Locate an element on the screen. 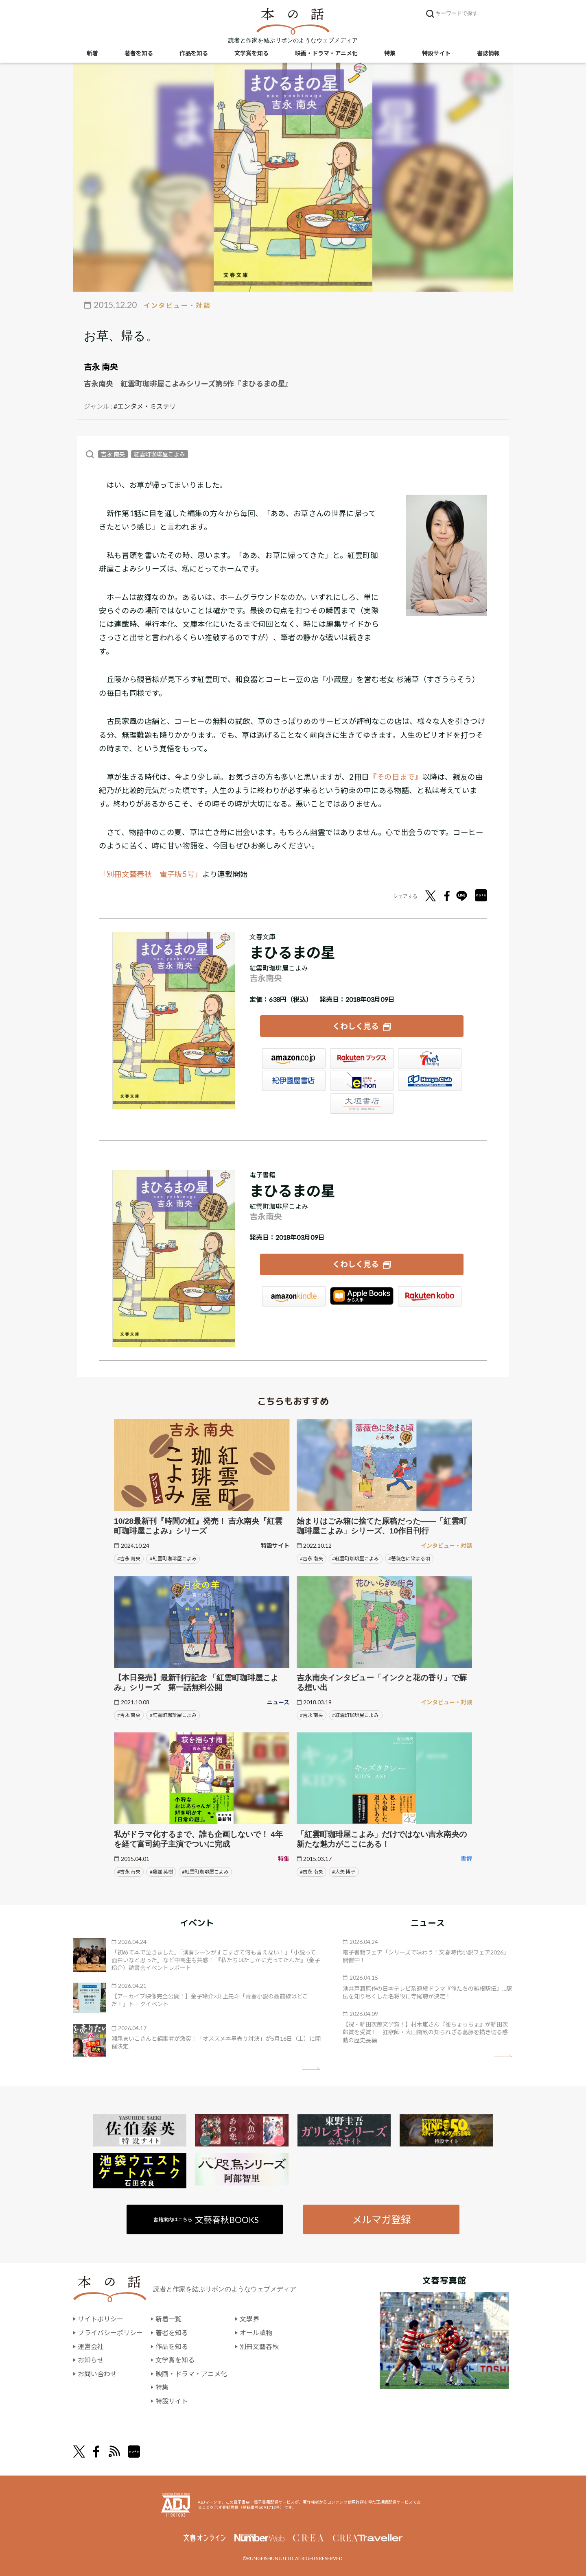  セブンネット is located at coordinates (429, 1058).